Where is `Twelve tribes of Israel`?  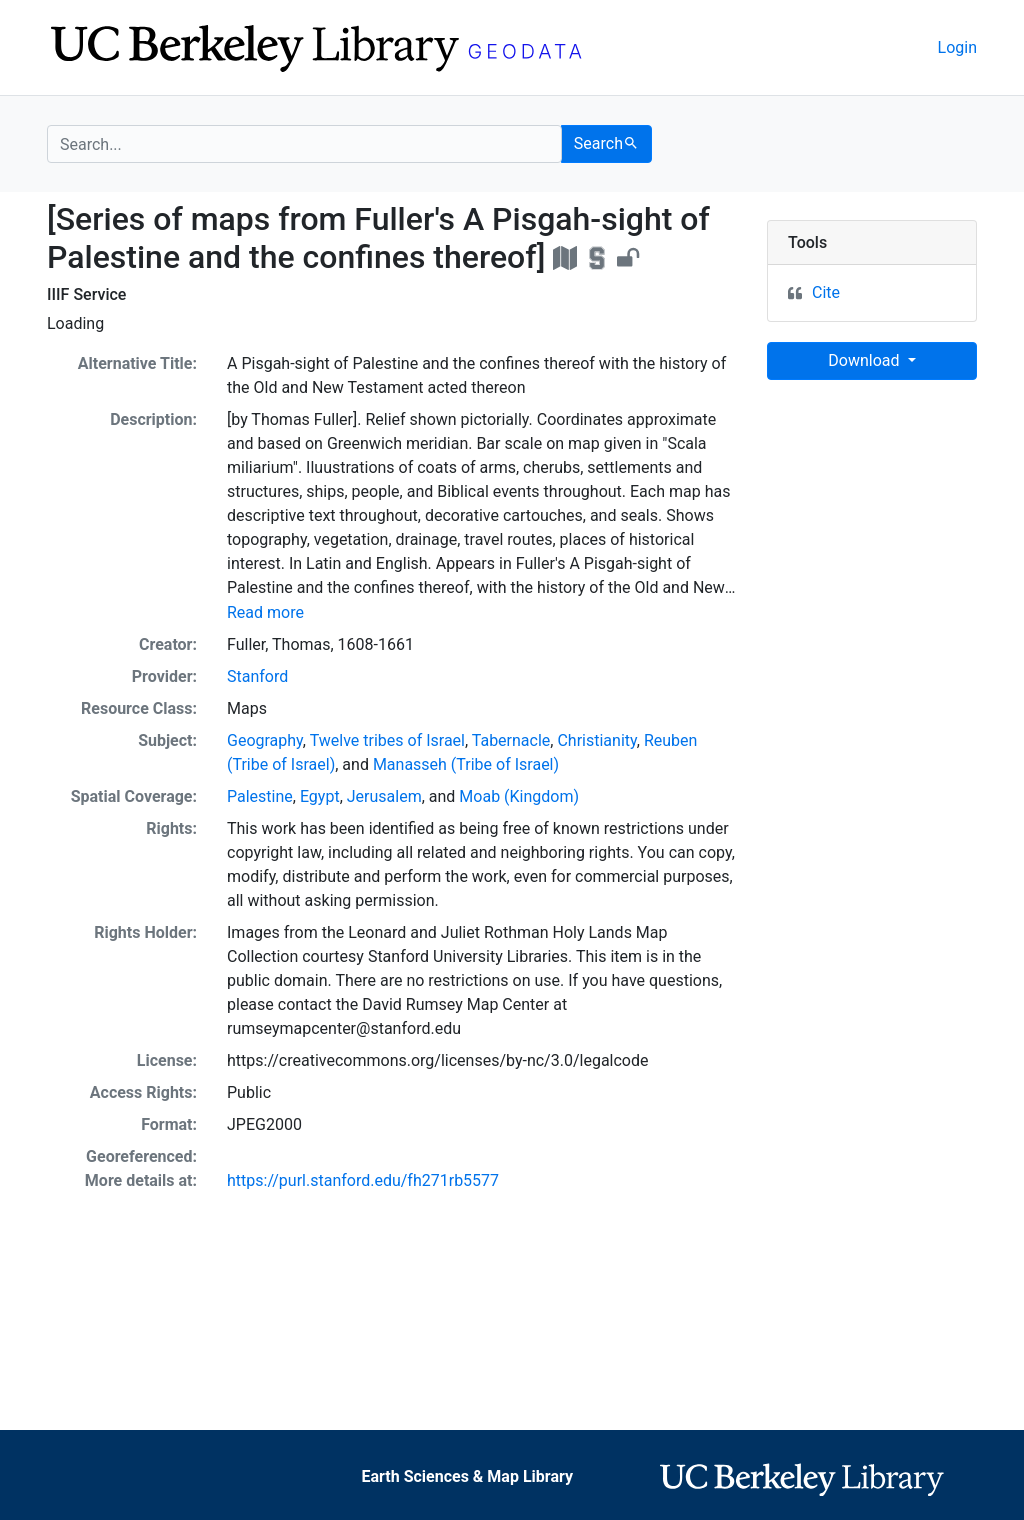 Twelve tribes of Israel is located at coordinates (387, 740).